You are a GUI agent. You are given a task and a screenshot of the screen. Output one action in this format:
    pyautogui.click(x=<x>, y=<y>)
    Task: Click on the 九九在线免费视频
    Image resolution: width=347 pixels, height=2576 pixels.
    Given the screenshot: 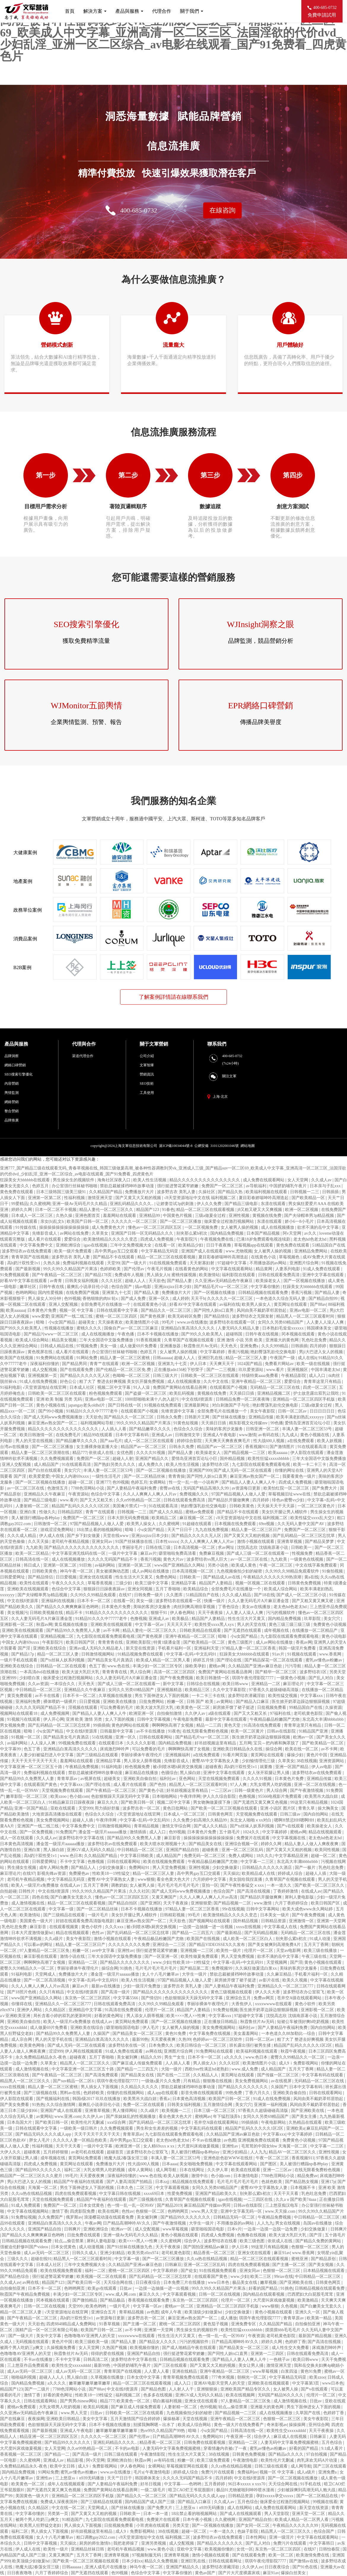 What is the action you would take?
    pyautogui.click(x=212, y=1529)
    